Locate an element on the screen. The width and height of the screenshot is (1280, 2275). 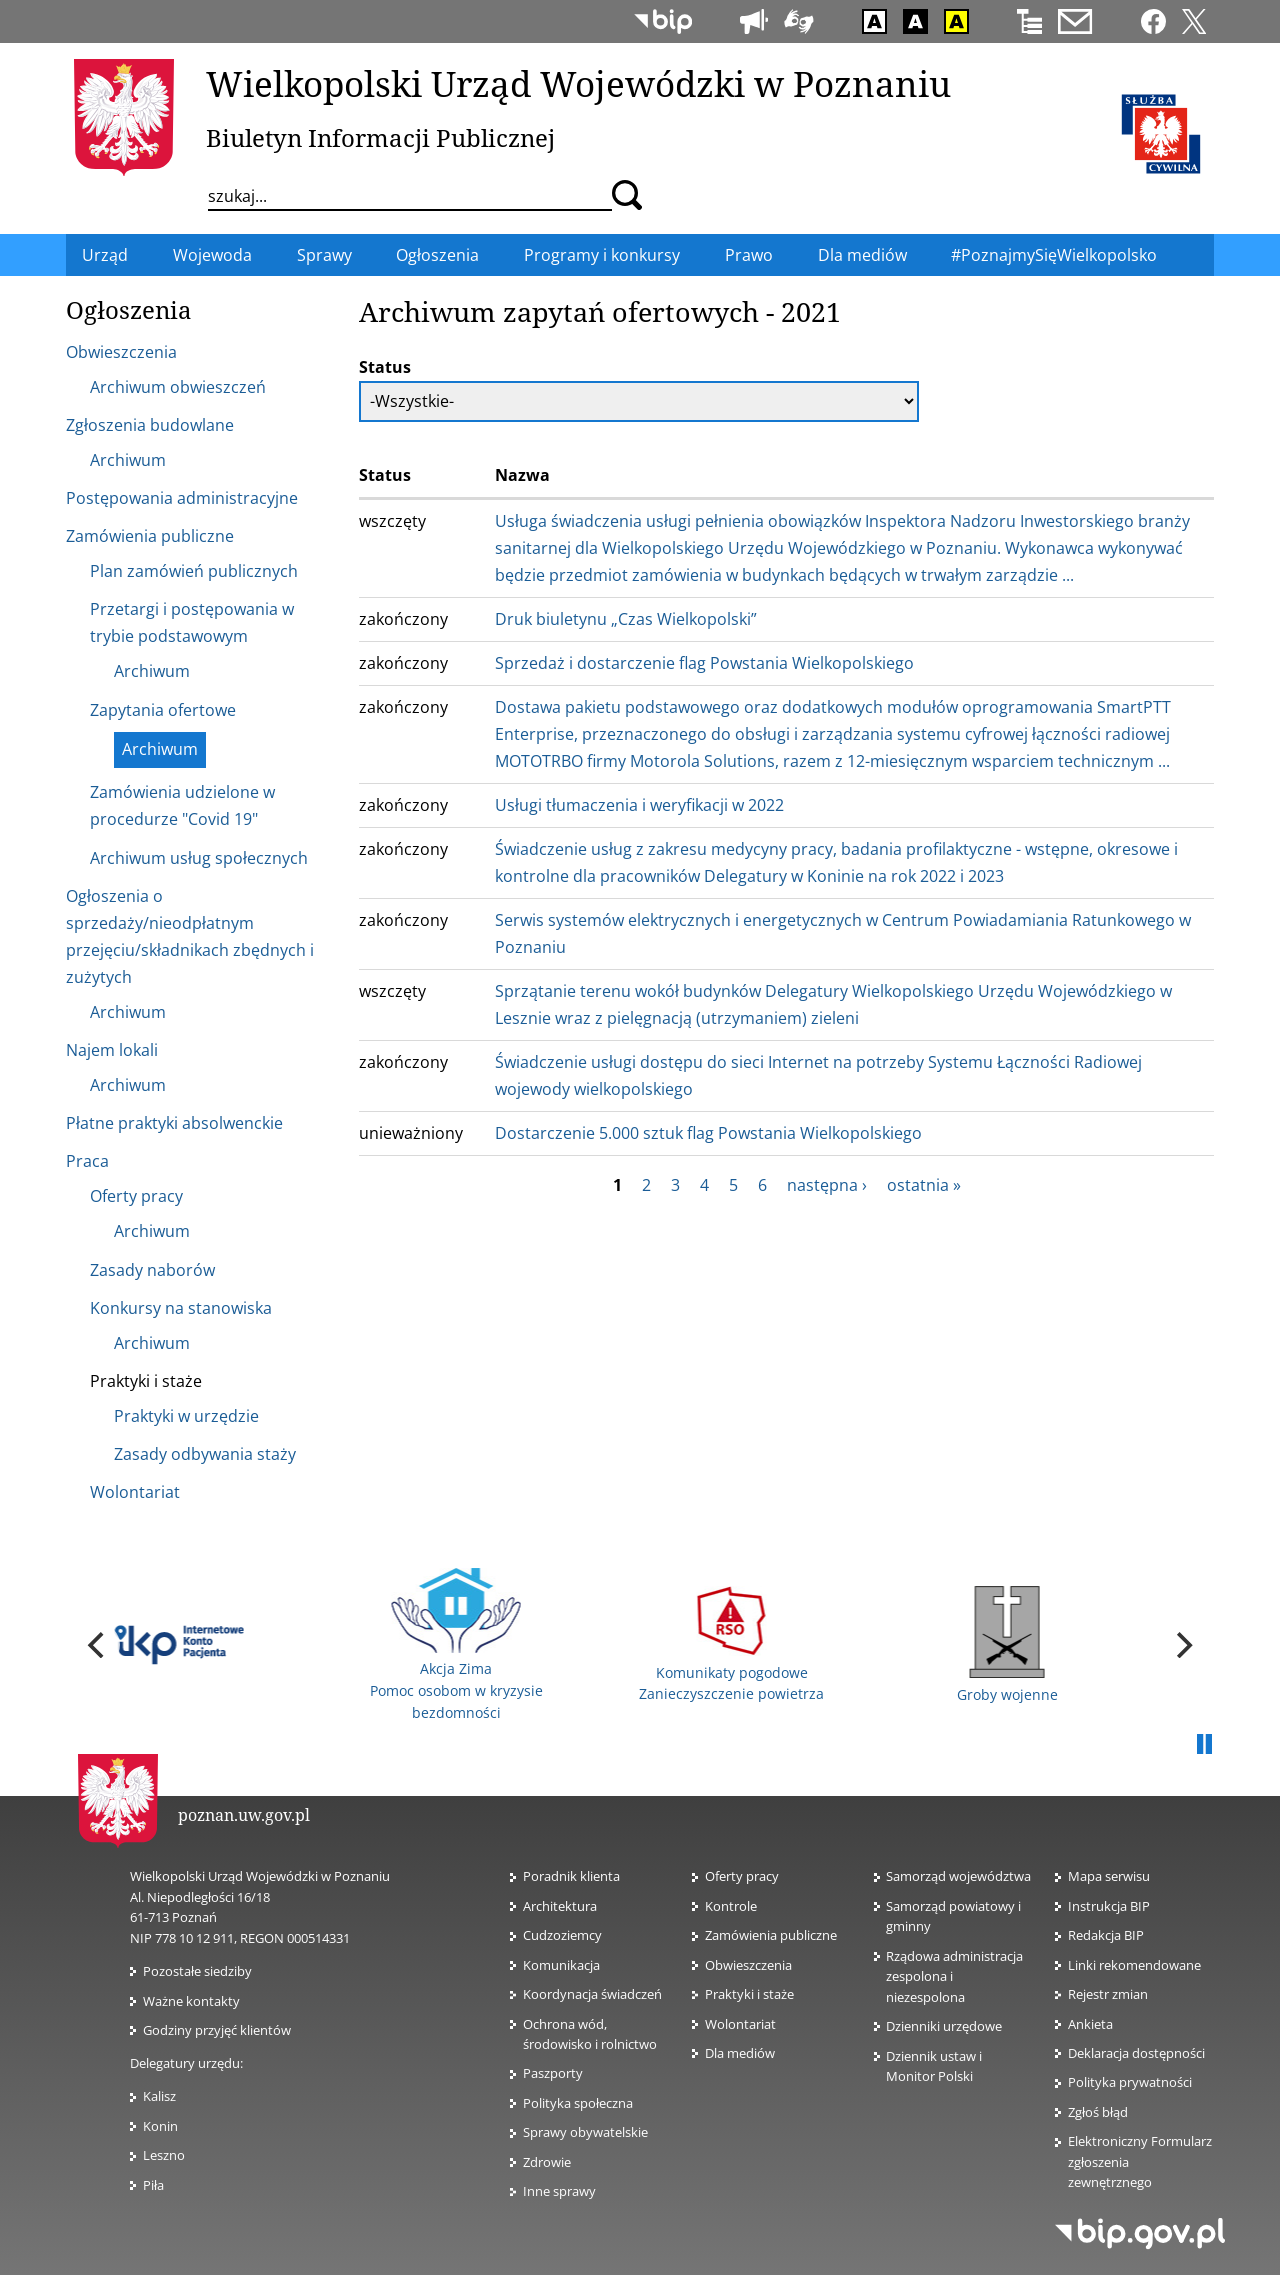
Polityka społeczna is located at coordinates (578, 2103).